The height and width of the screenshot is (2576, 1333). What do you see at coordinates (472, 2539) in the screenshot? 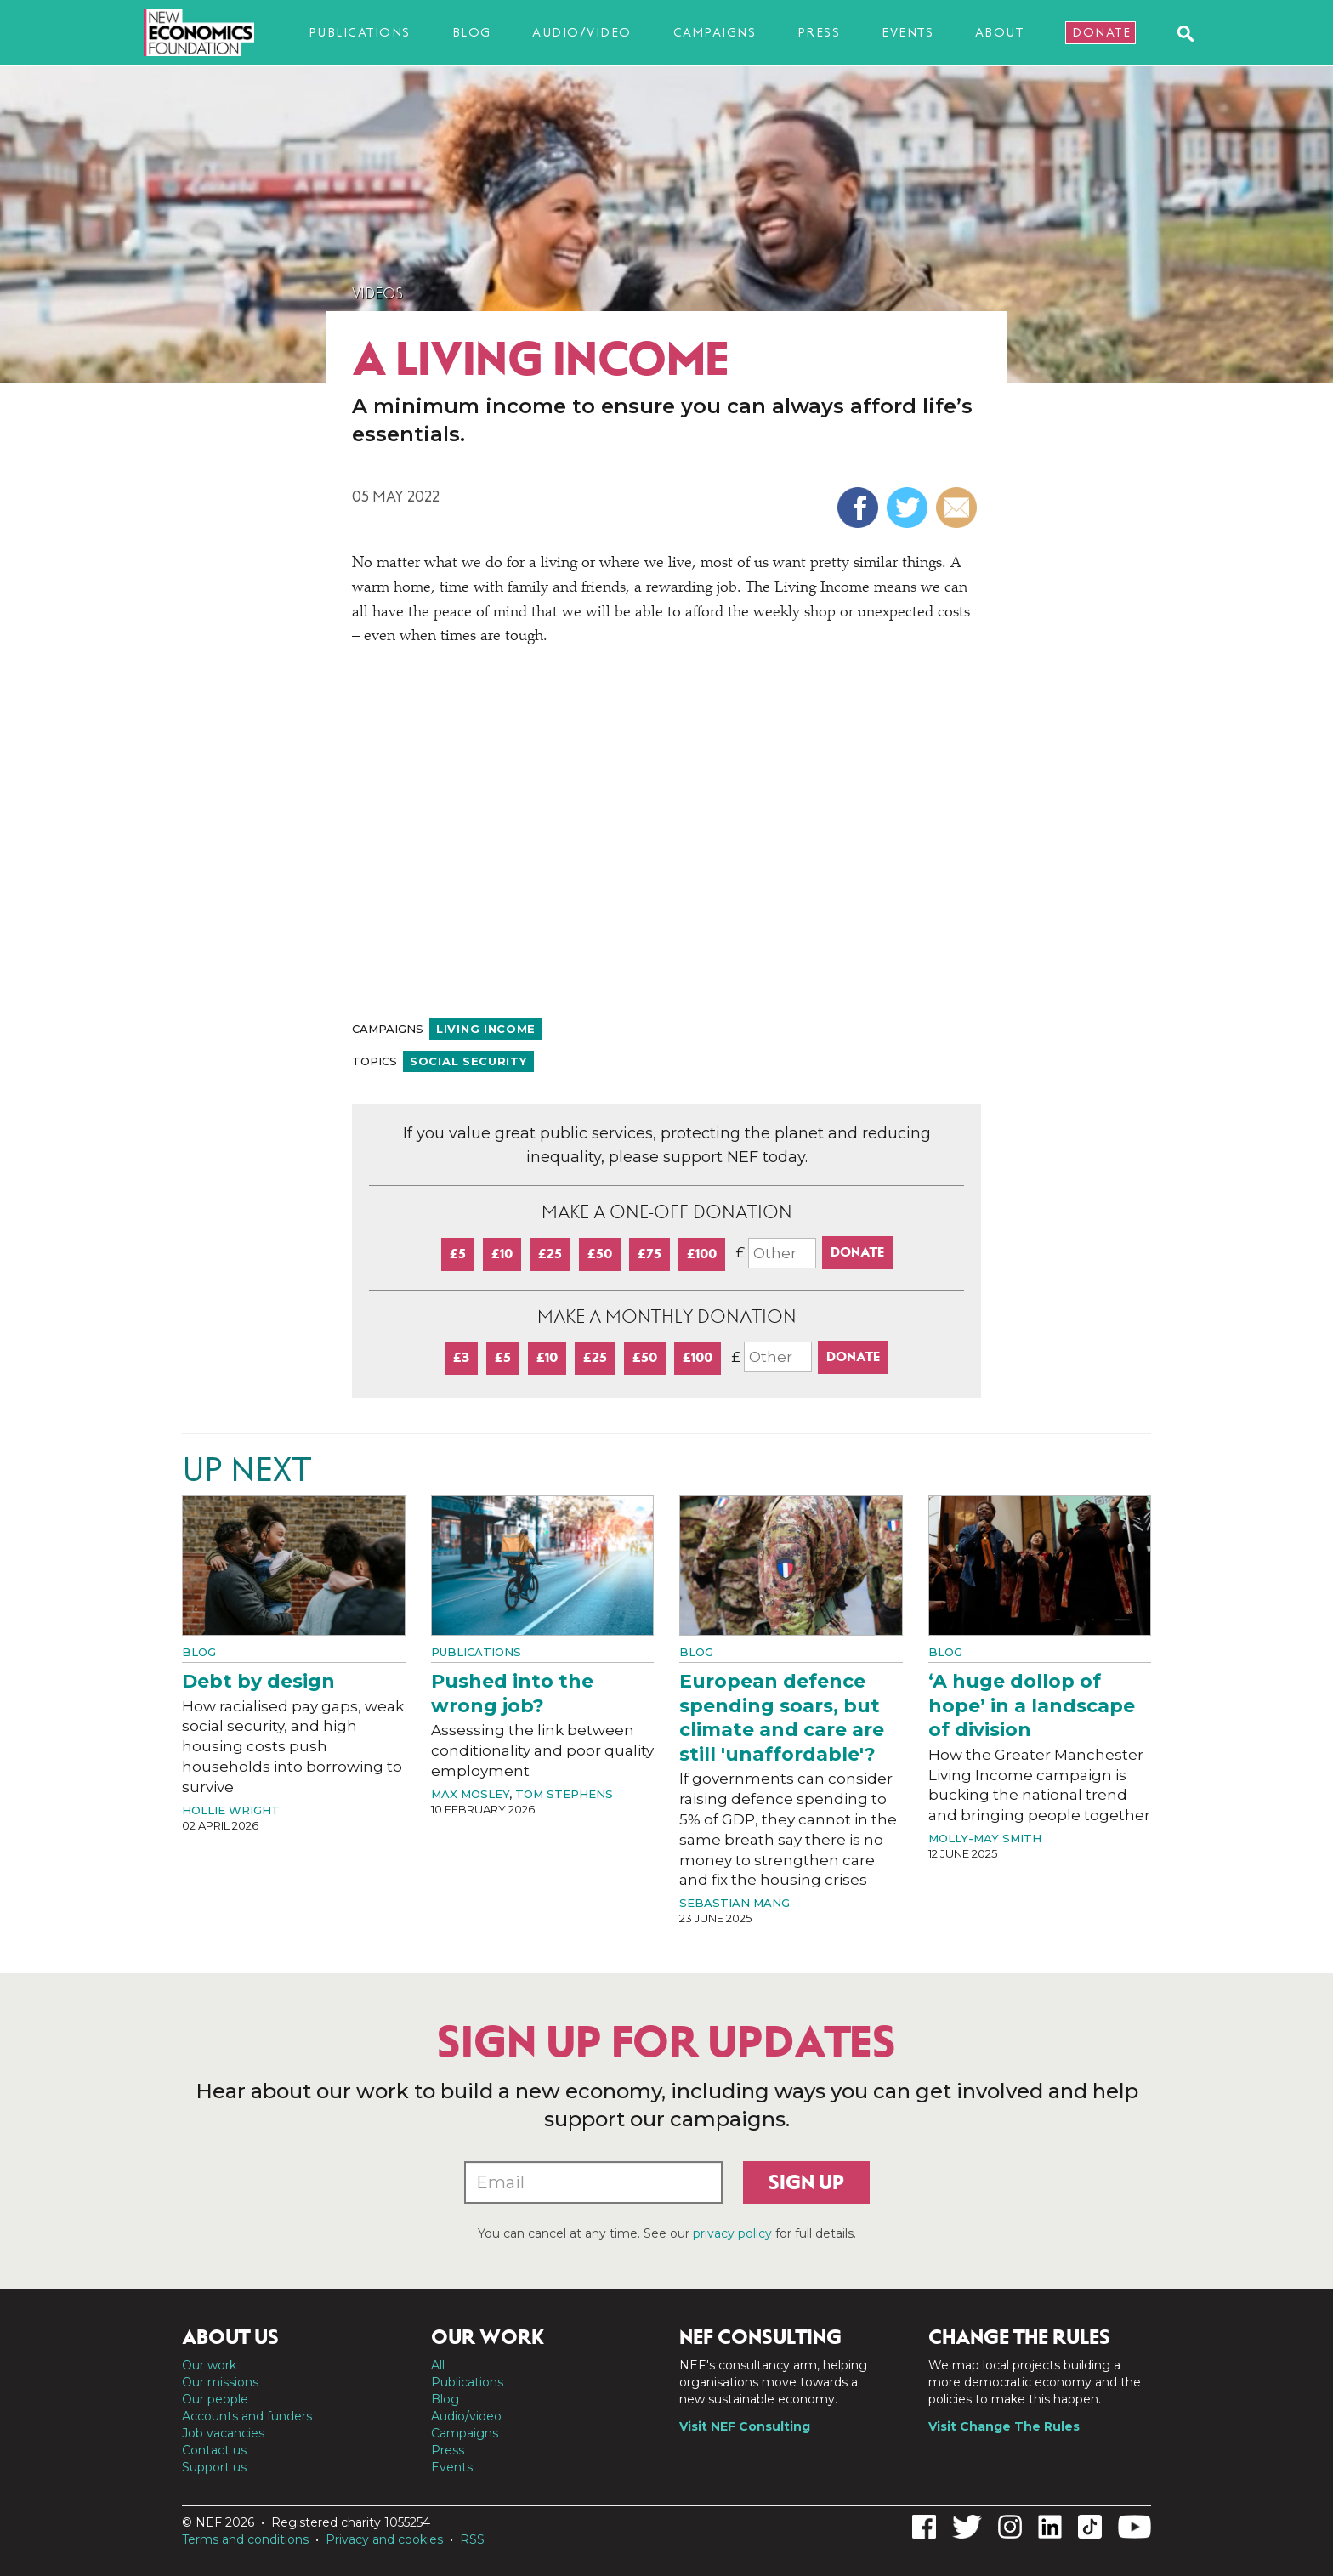
I see `RSS` at bounding box center [472, 2539].